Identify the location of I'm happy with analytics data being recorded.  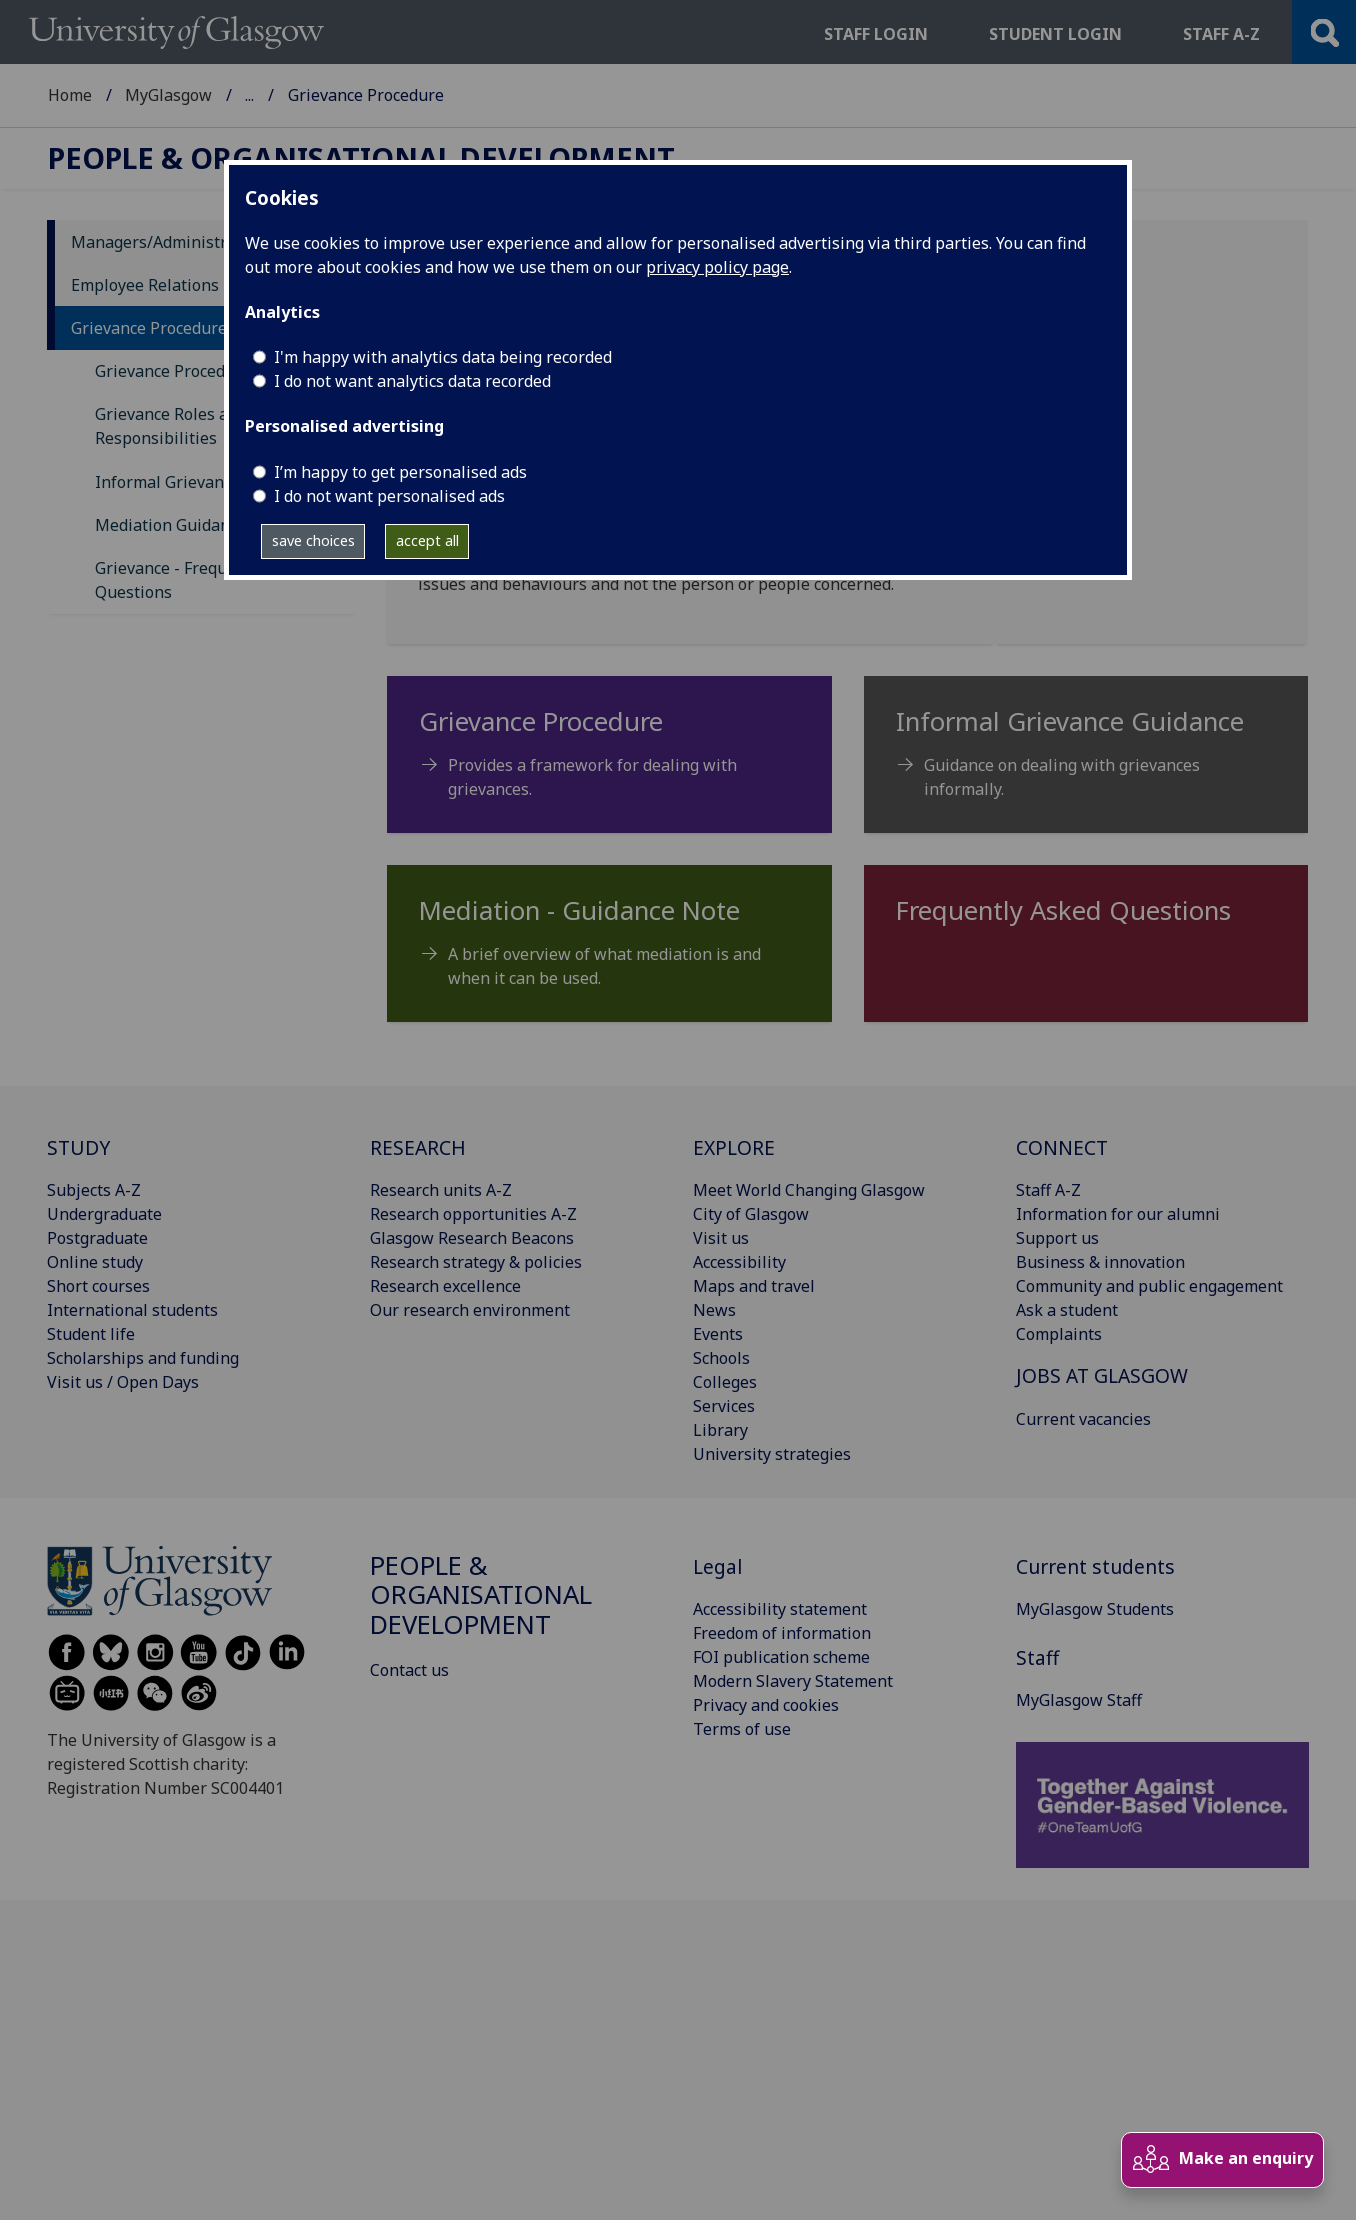
(443, 357).